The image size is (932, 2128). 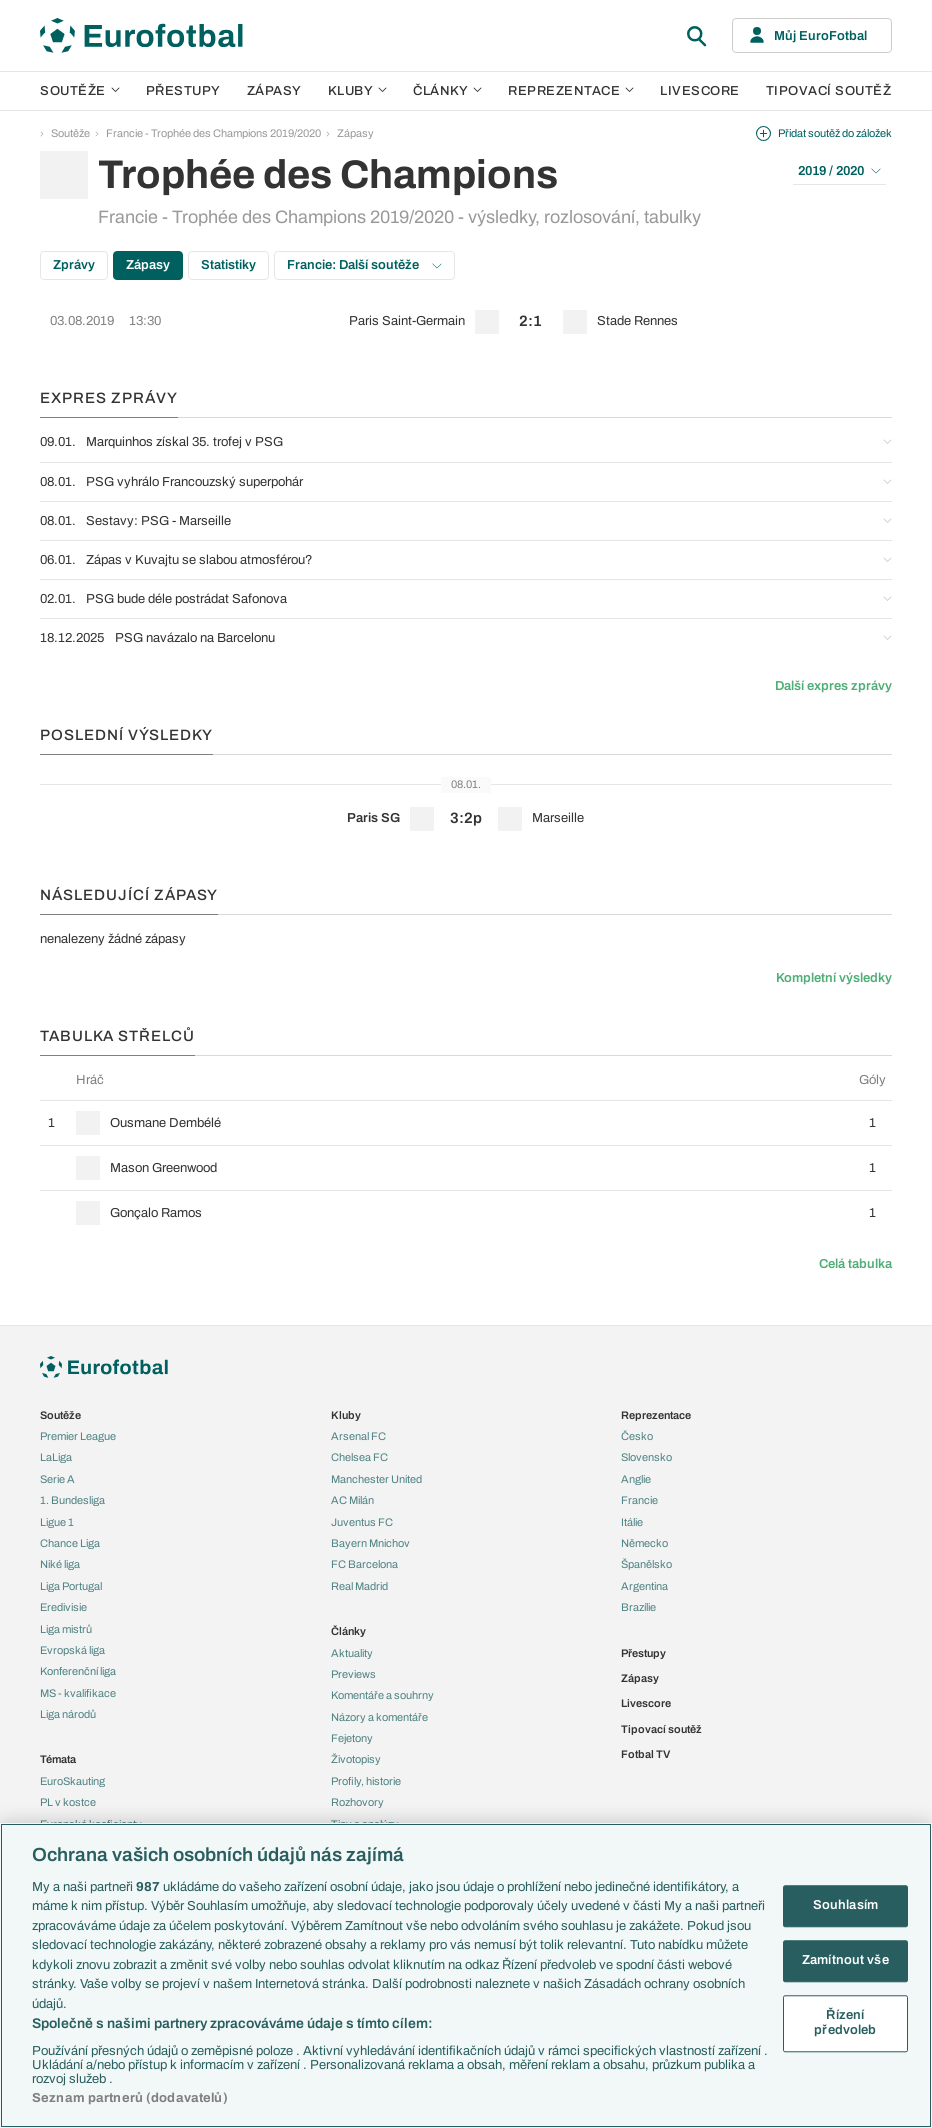 I want to click on Francie: Další soutěže, so click(x=364, y=265).